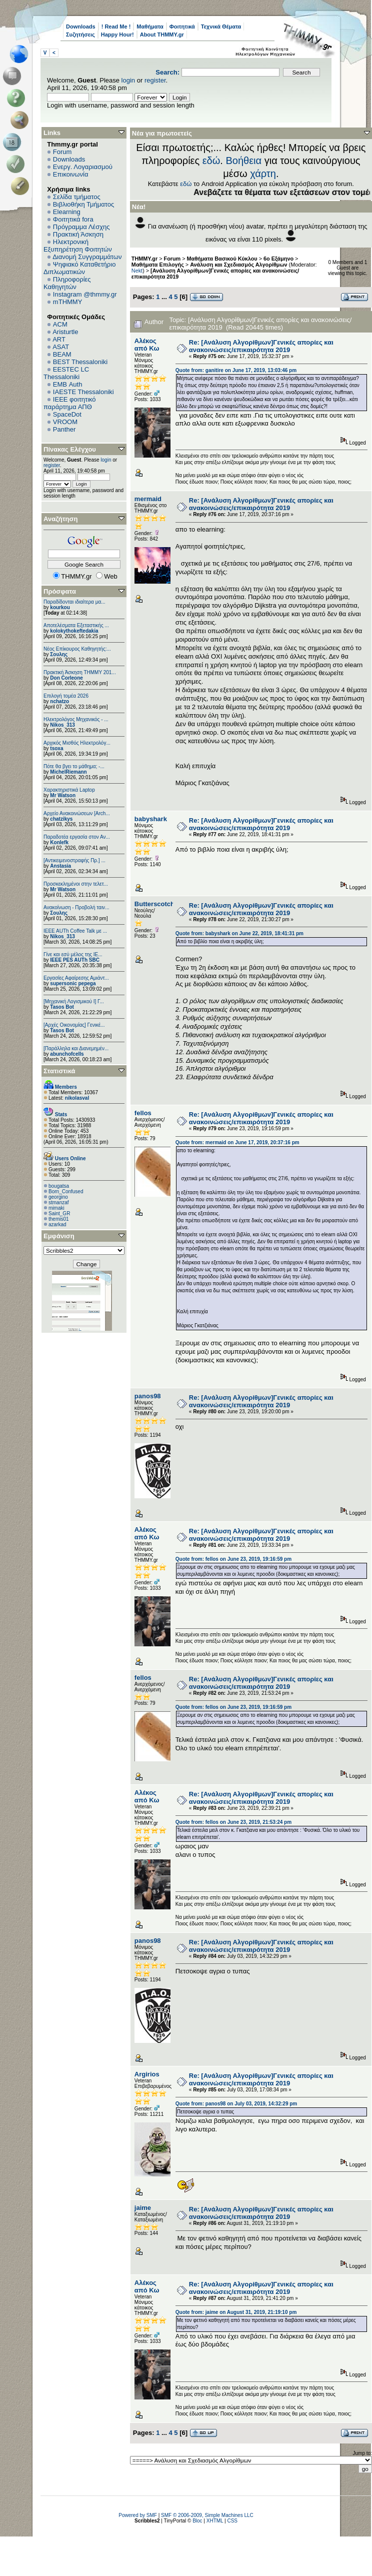 The height and width of the screenshot is (2576, 372). I want to click on EESTEC LC Thessaloniki, so click(66, 373).